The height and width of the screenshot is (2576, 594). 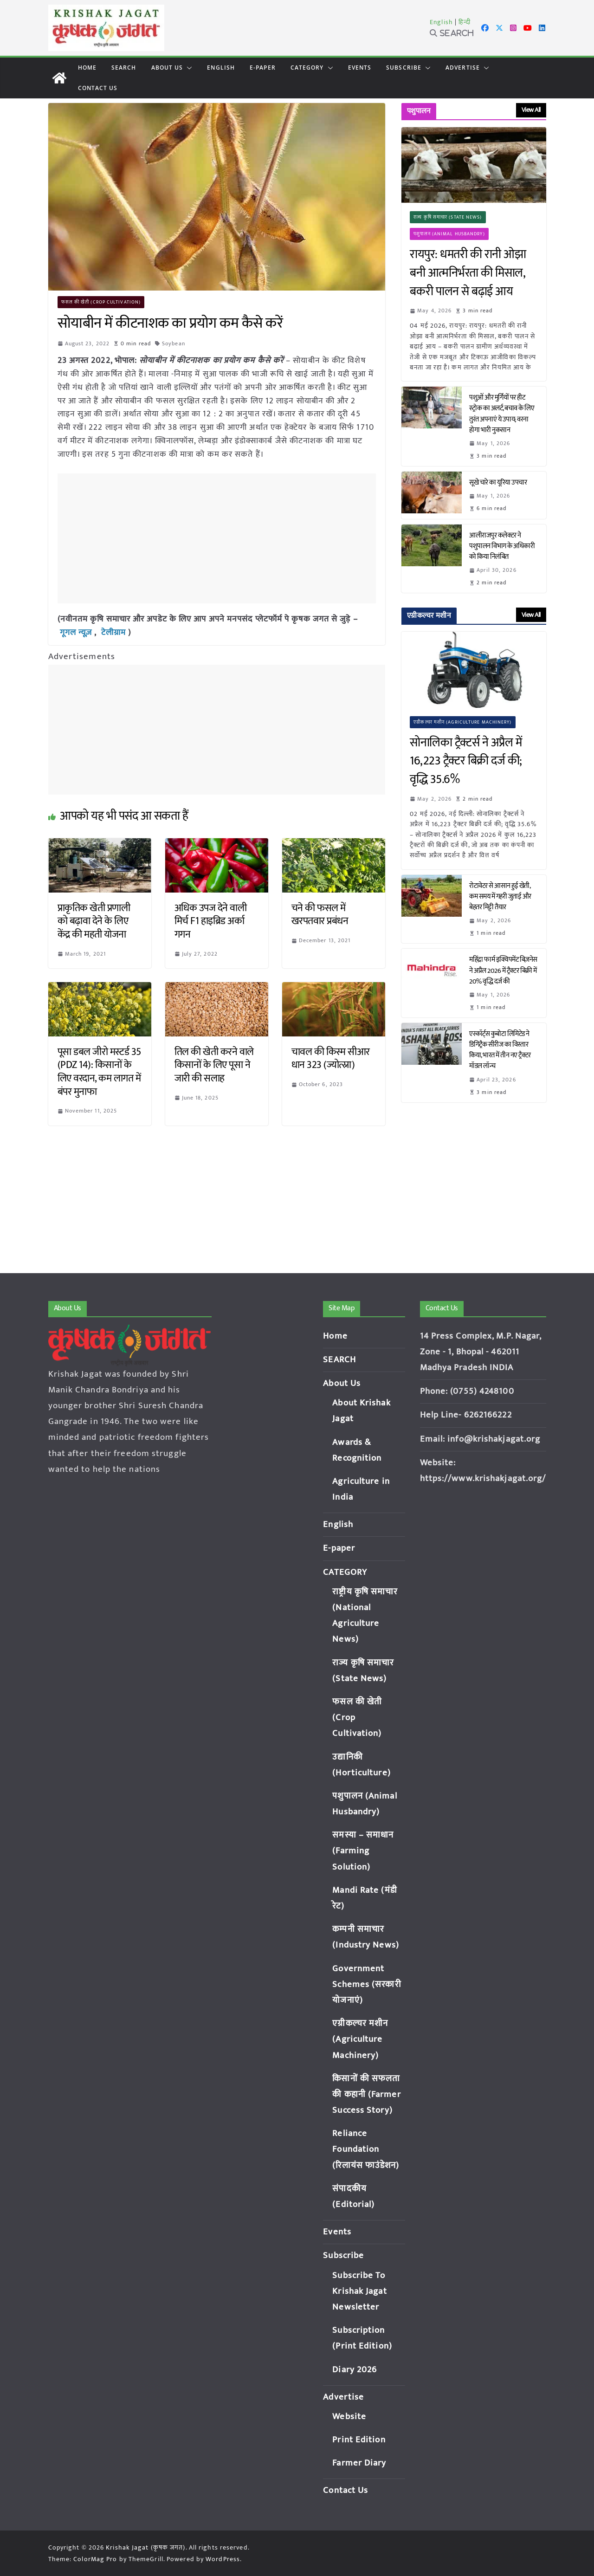 I want to click on चावल की किस्म सीआर धान 323 (ज्योत्स्ना), so click(x=330, y=1058).